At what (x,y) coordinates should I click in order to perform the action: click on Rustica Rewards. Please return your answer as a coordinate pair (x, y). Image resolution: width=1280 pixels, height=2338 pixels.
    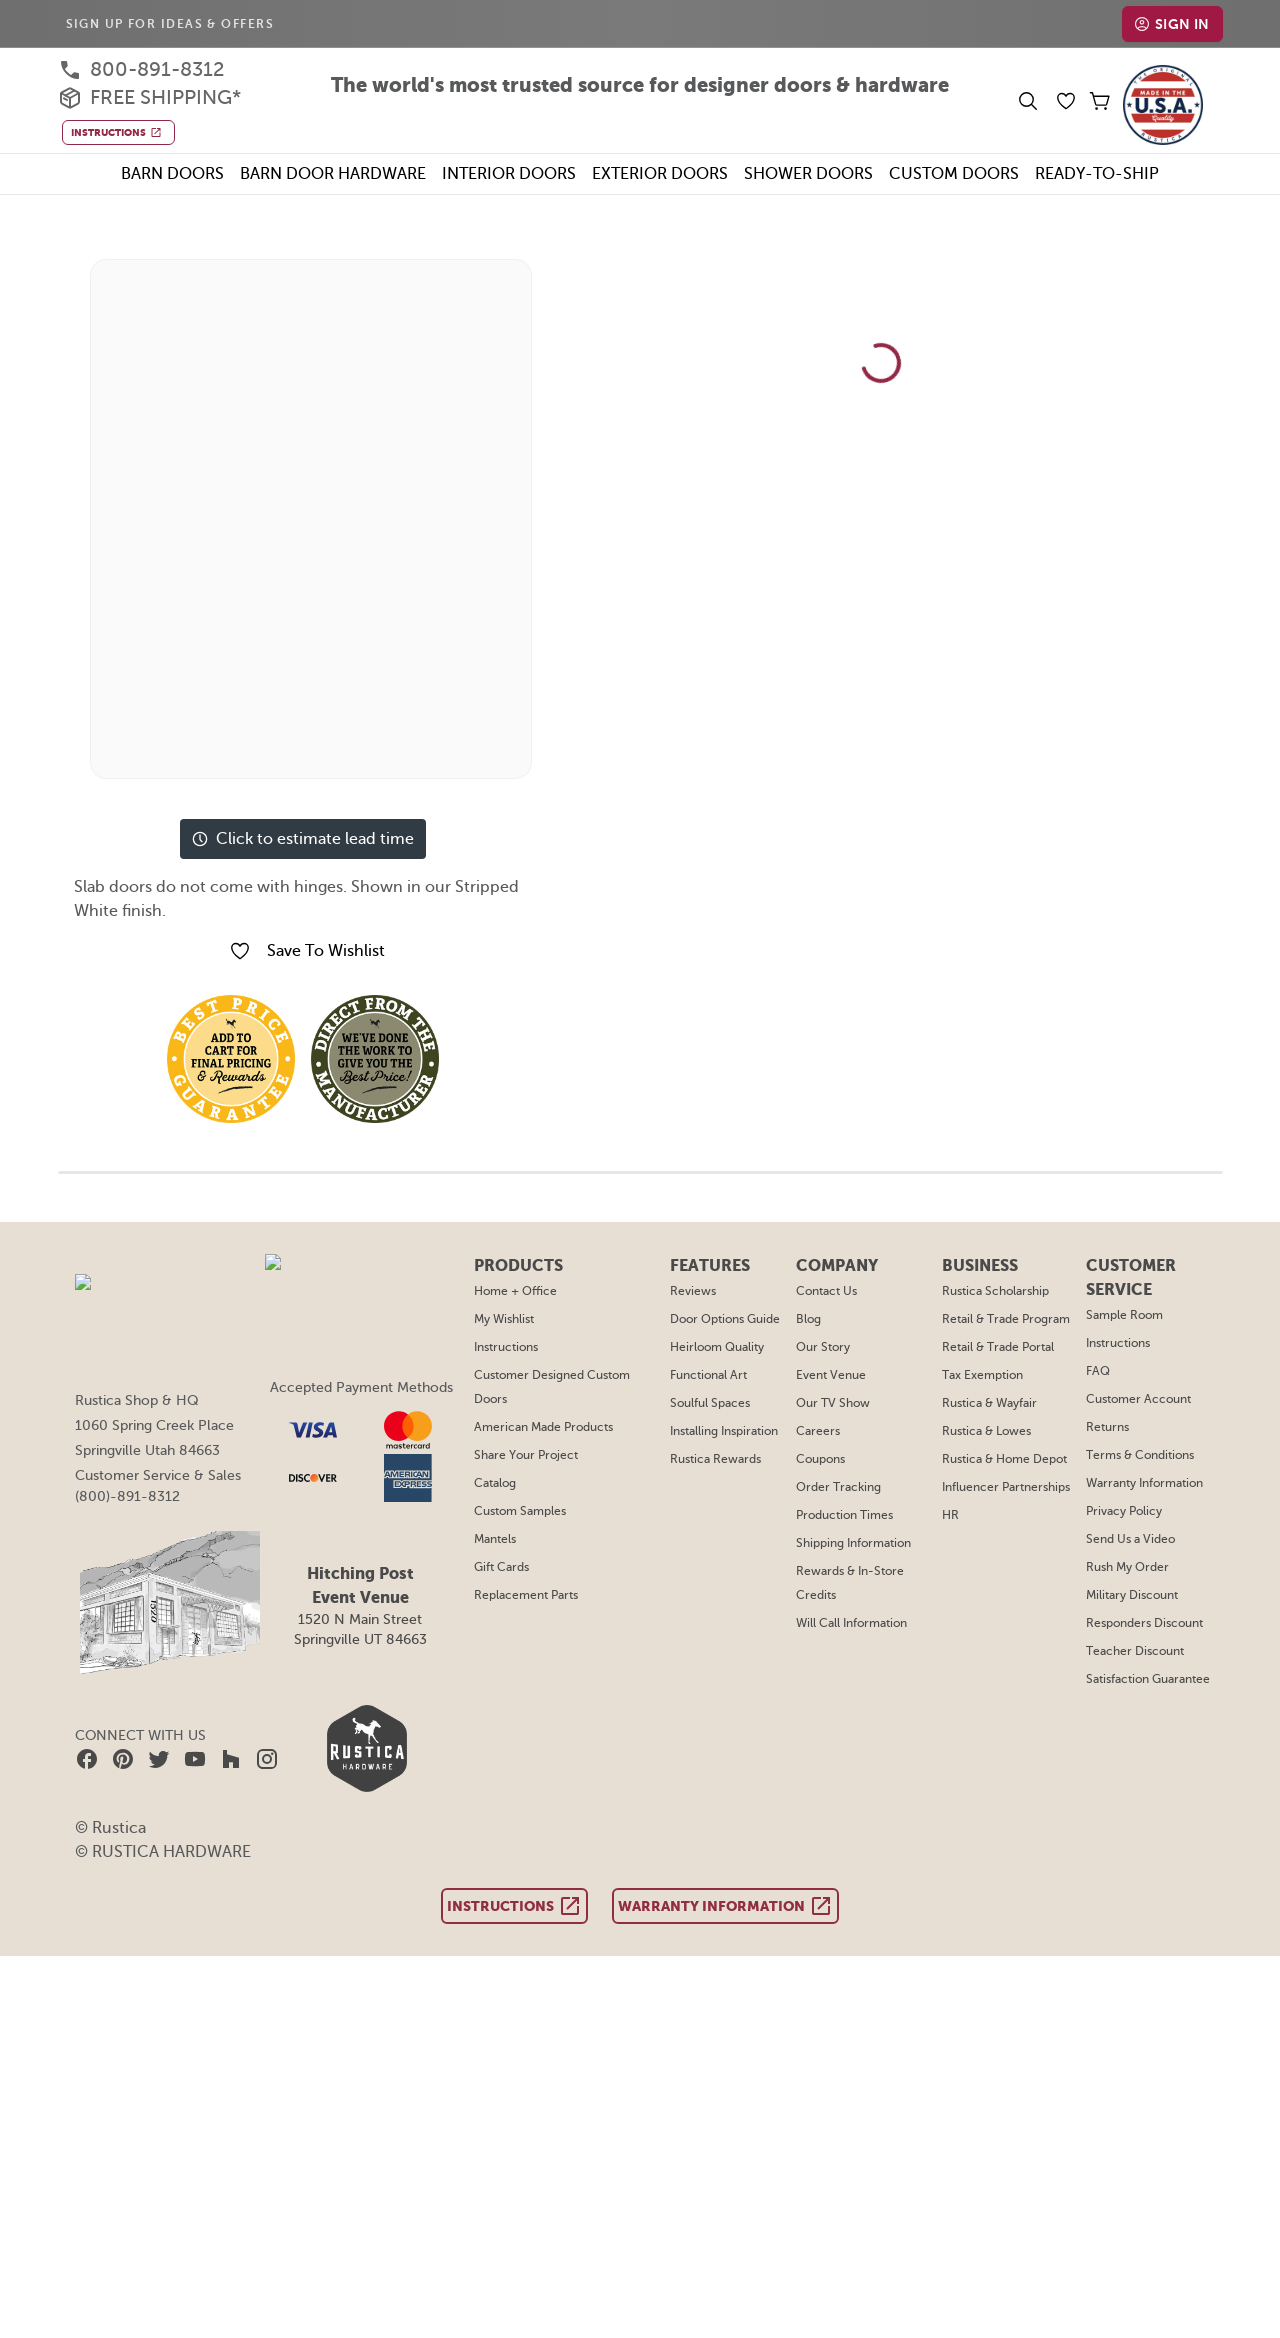
    Looking at the image, I should click on (722, 1459).